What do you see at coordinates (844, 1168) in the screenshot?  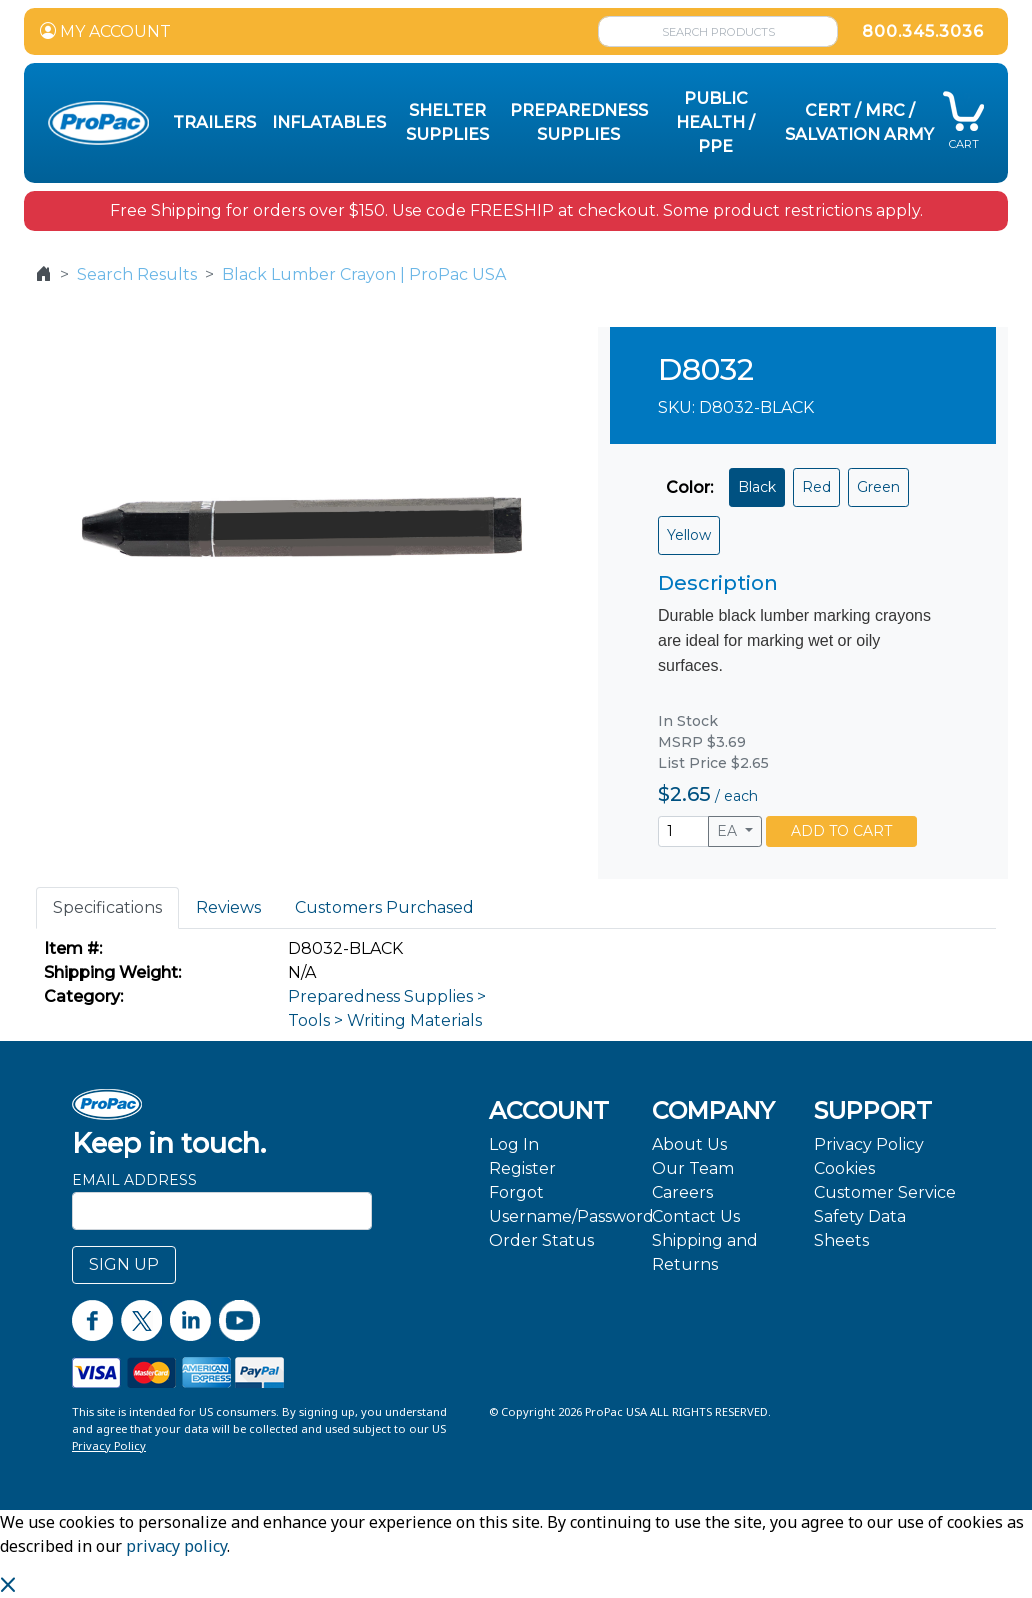 I see `Cookies` at bounding box center [844, 1168].